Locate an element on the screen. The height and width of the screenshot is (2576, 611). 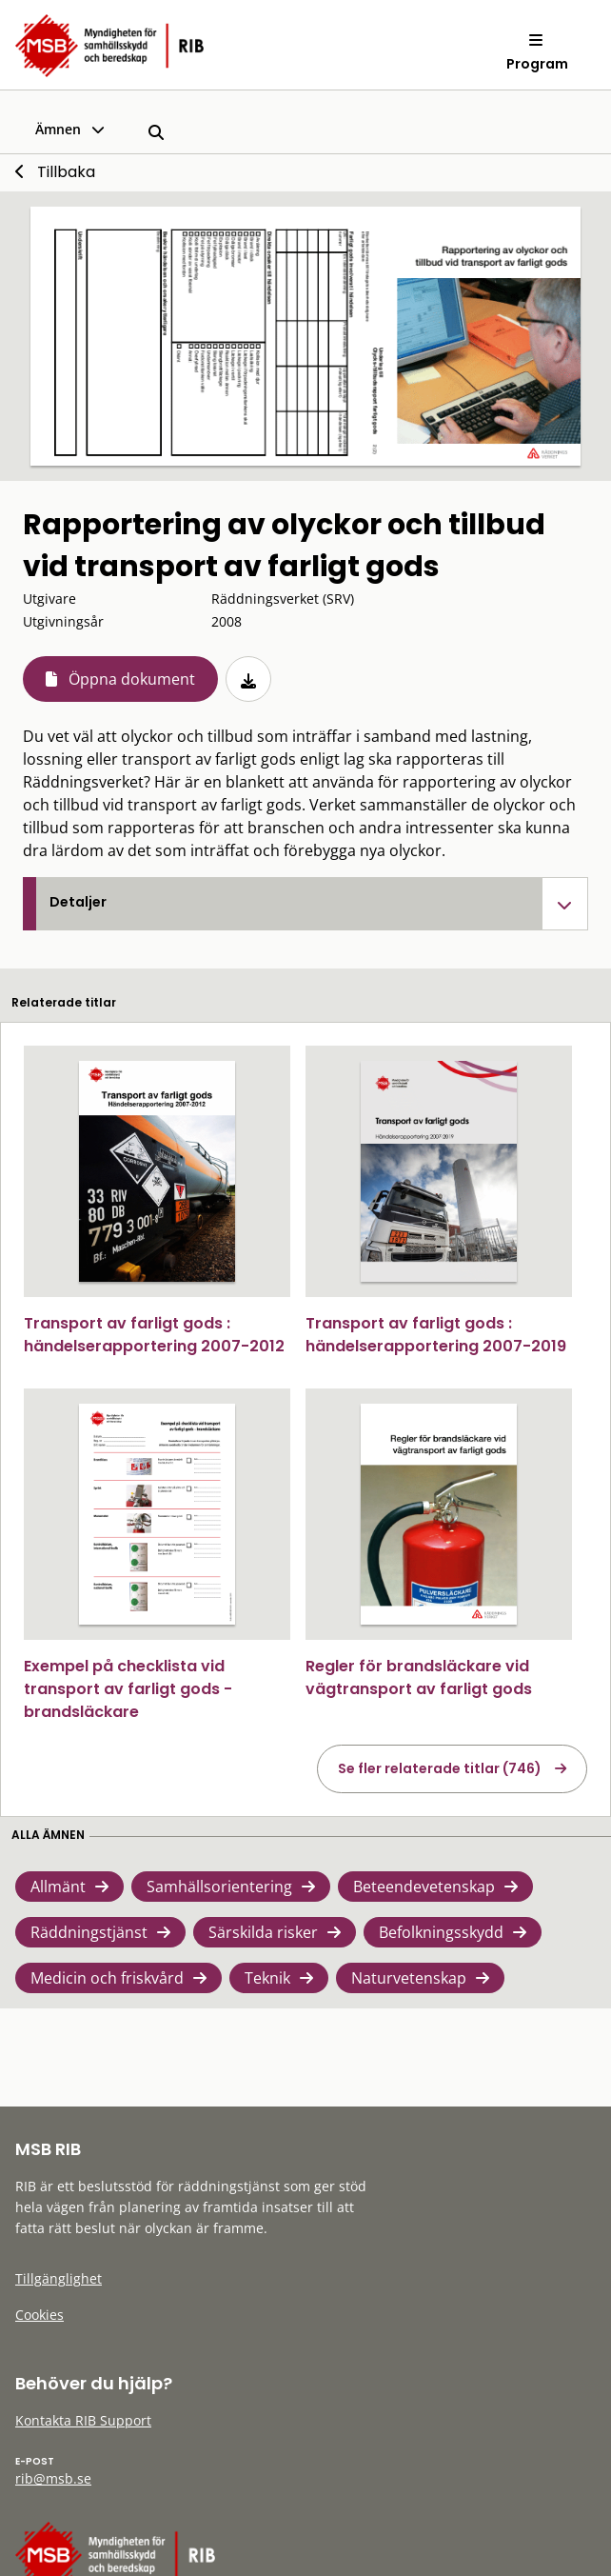
Exempel på checklista vid transport av farligt gods - brandsläckare is located at coordinates (128, 1689).